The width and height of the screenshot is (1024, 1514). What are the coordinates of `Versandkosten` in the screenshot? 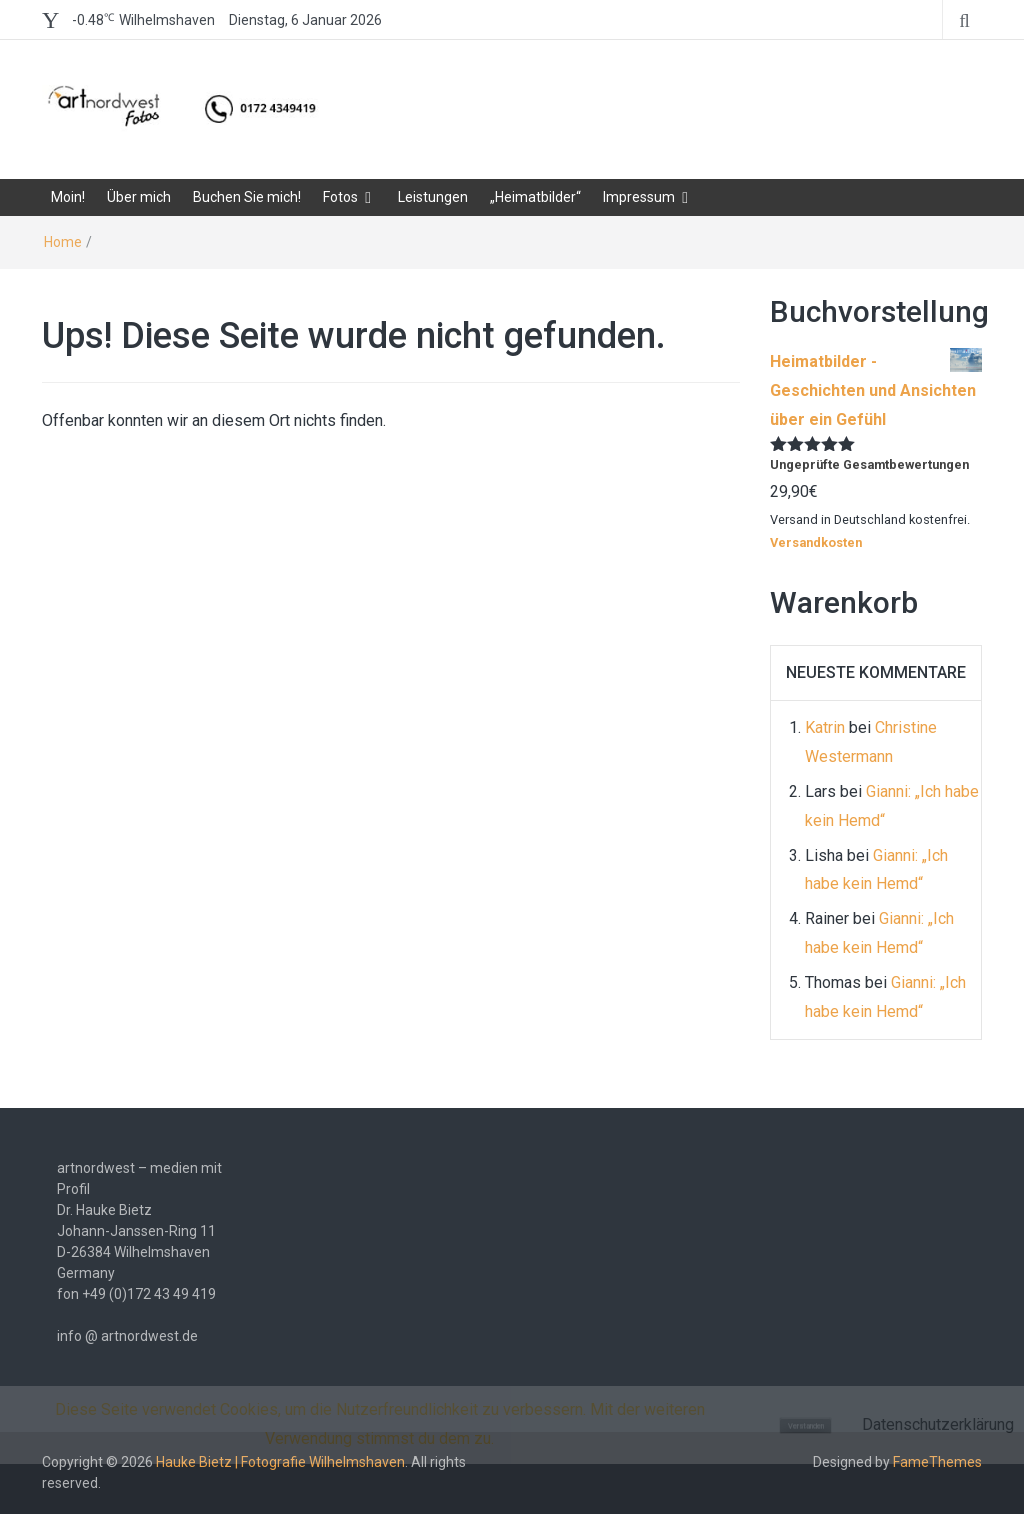 It's located at (816, 542).